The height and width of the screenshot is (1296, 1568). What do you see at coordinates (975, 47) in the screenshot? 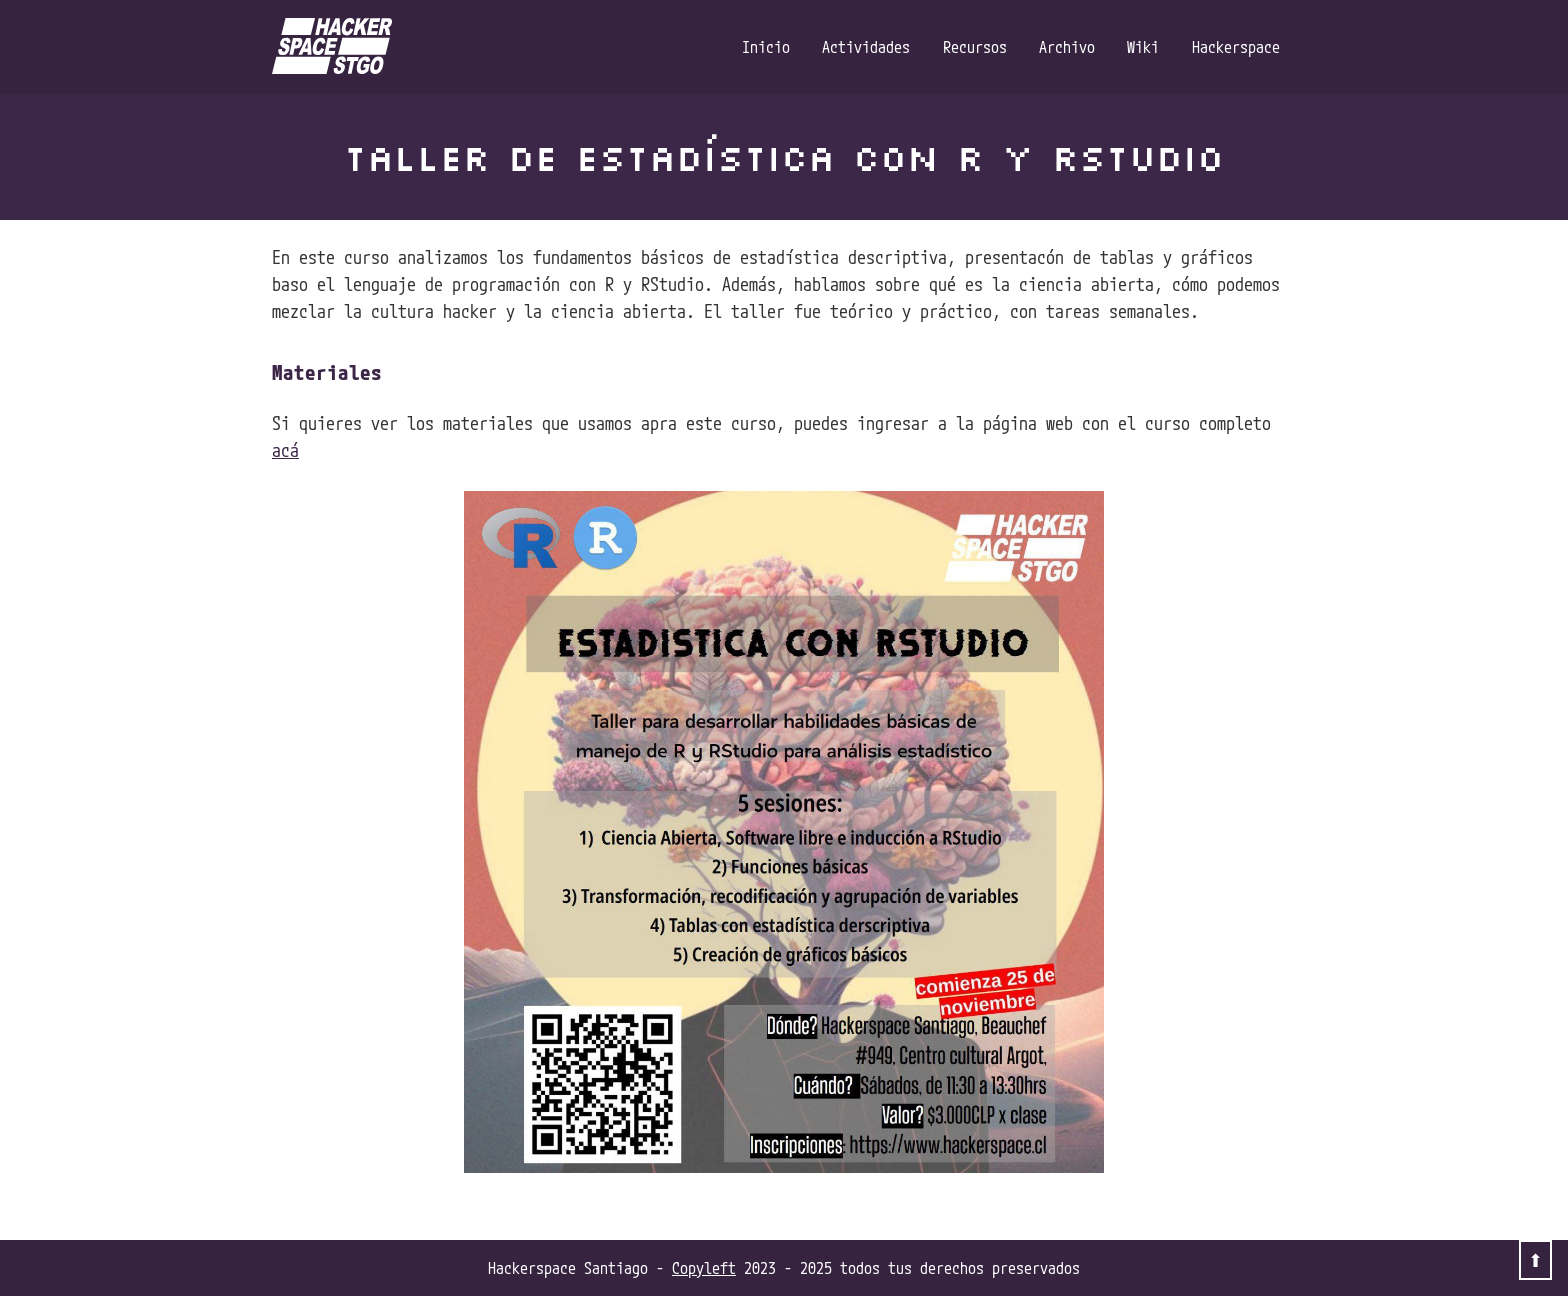
I see `Recursos` at bounding box center [975, 47].